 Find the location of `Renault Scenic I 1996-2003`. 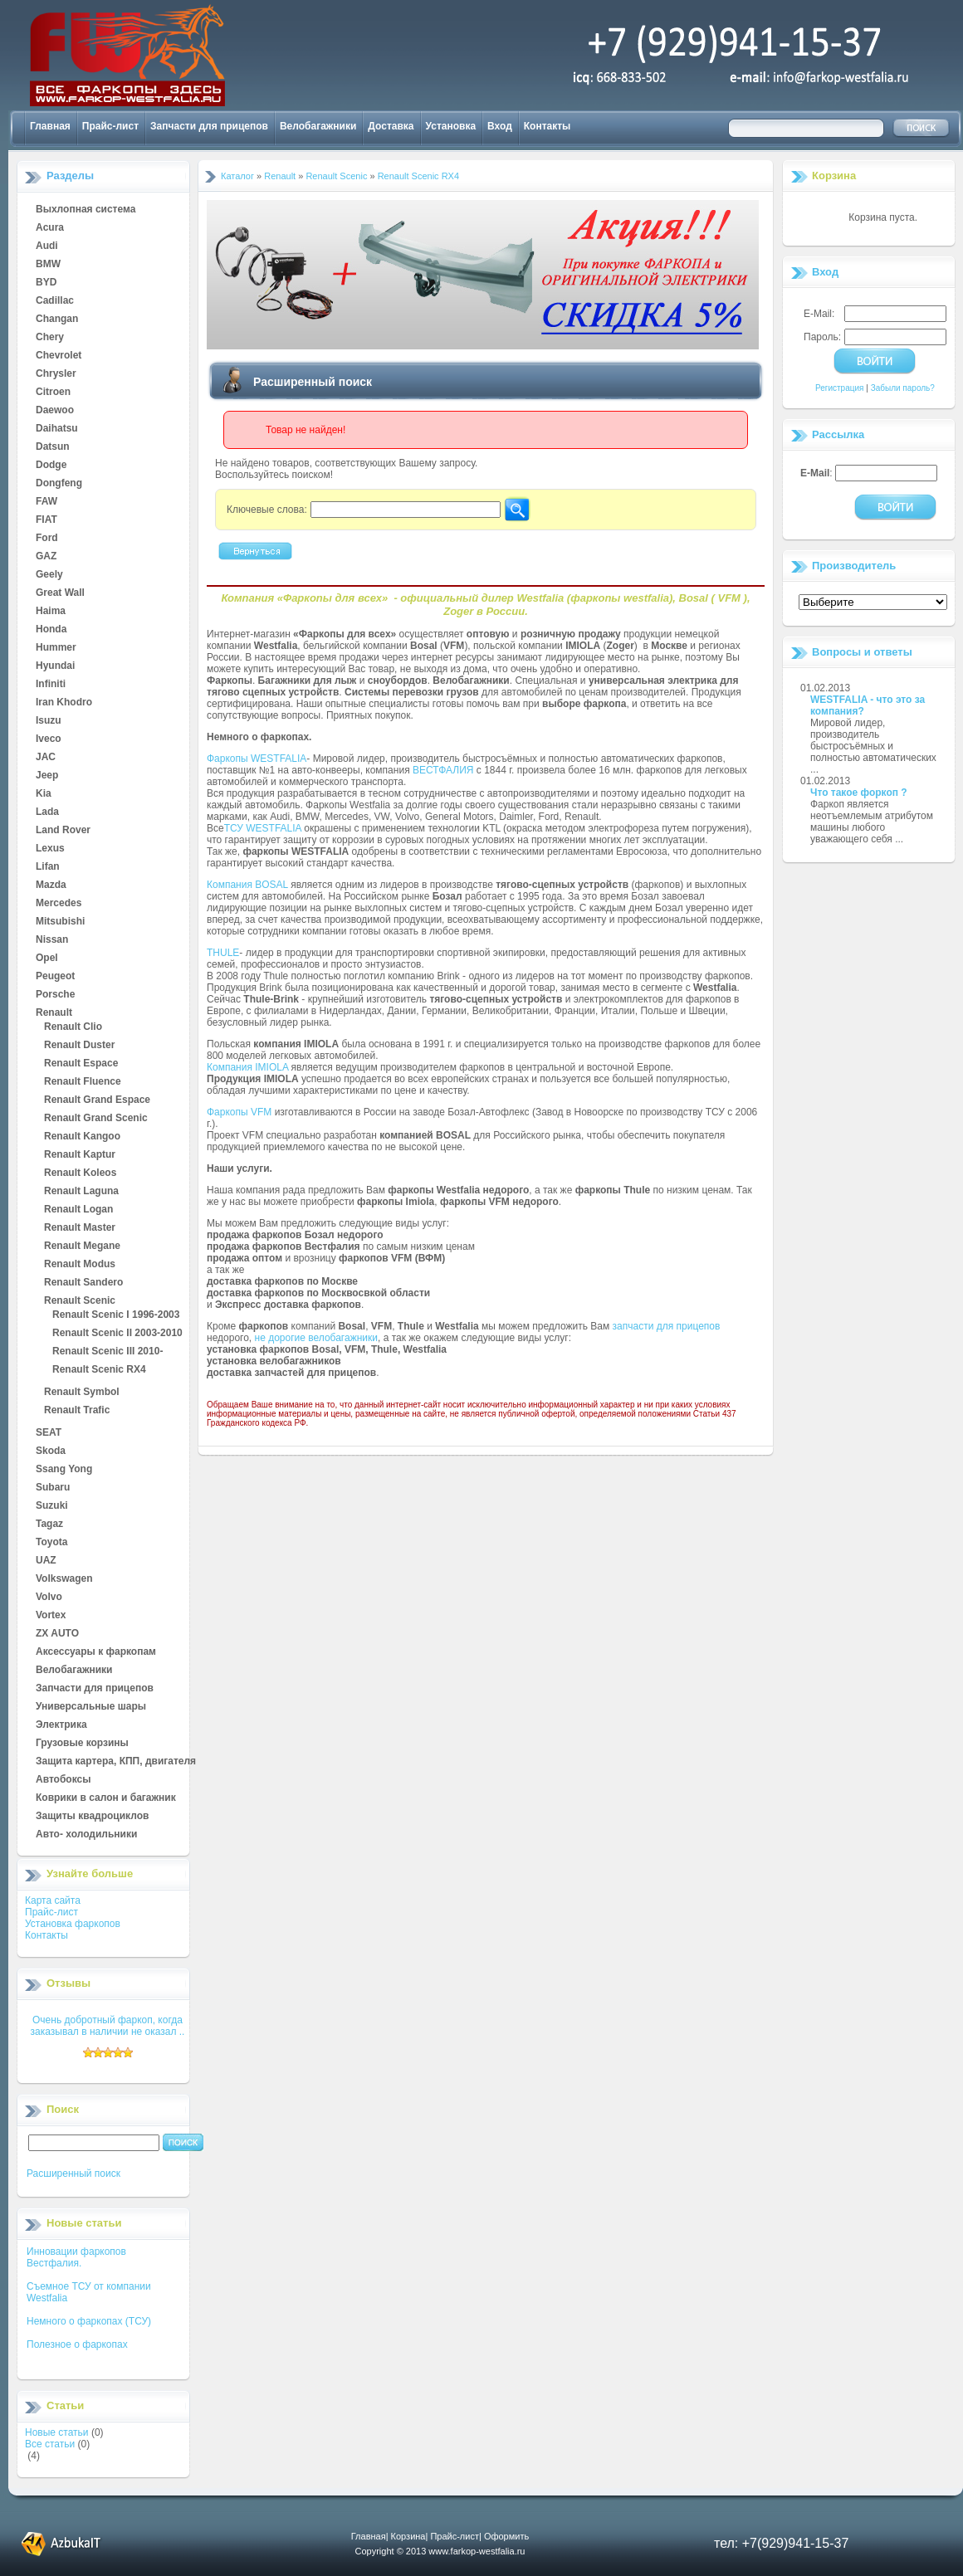

Renault Scenic I 1996-2003 is located at coordinates (115, 1315).